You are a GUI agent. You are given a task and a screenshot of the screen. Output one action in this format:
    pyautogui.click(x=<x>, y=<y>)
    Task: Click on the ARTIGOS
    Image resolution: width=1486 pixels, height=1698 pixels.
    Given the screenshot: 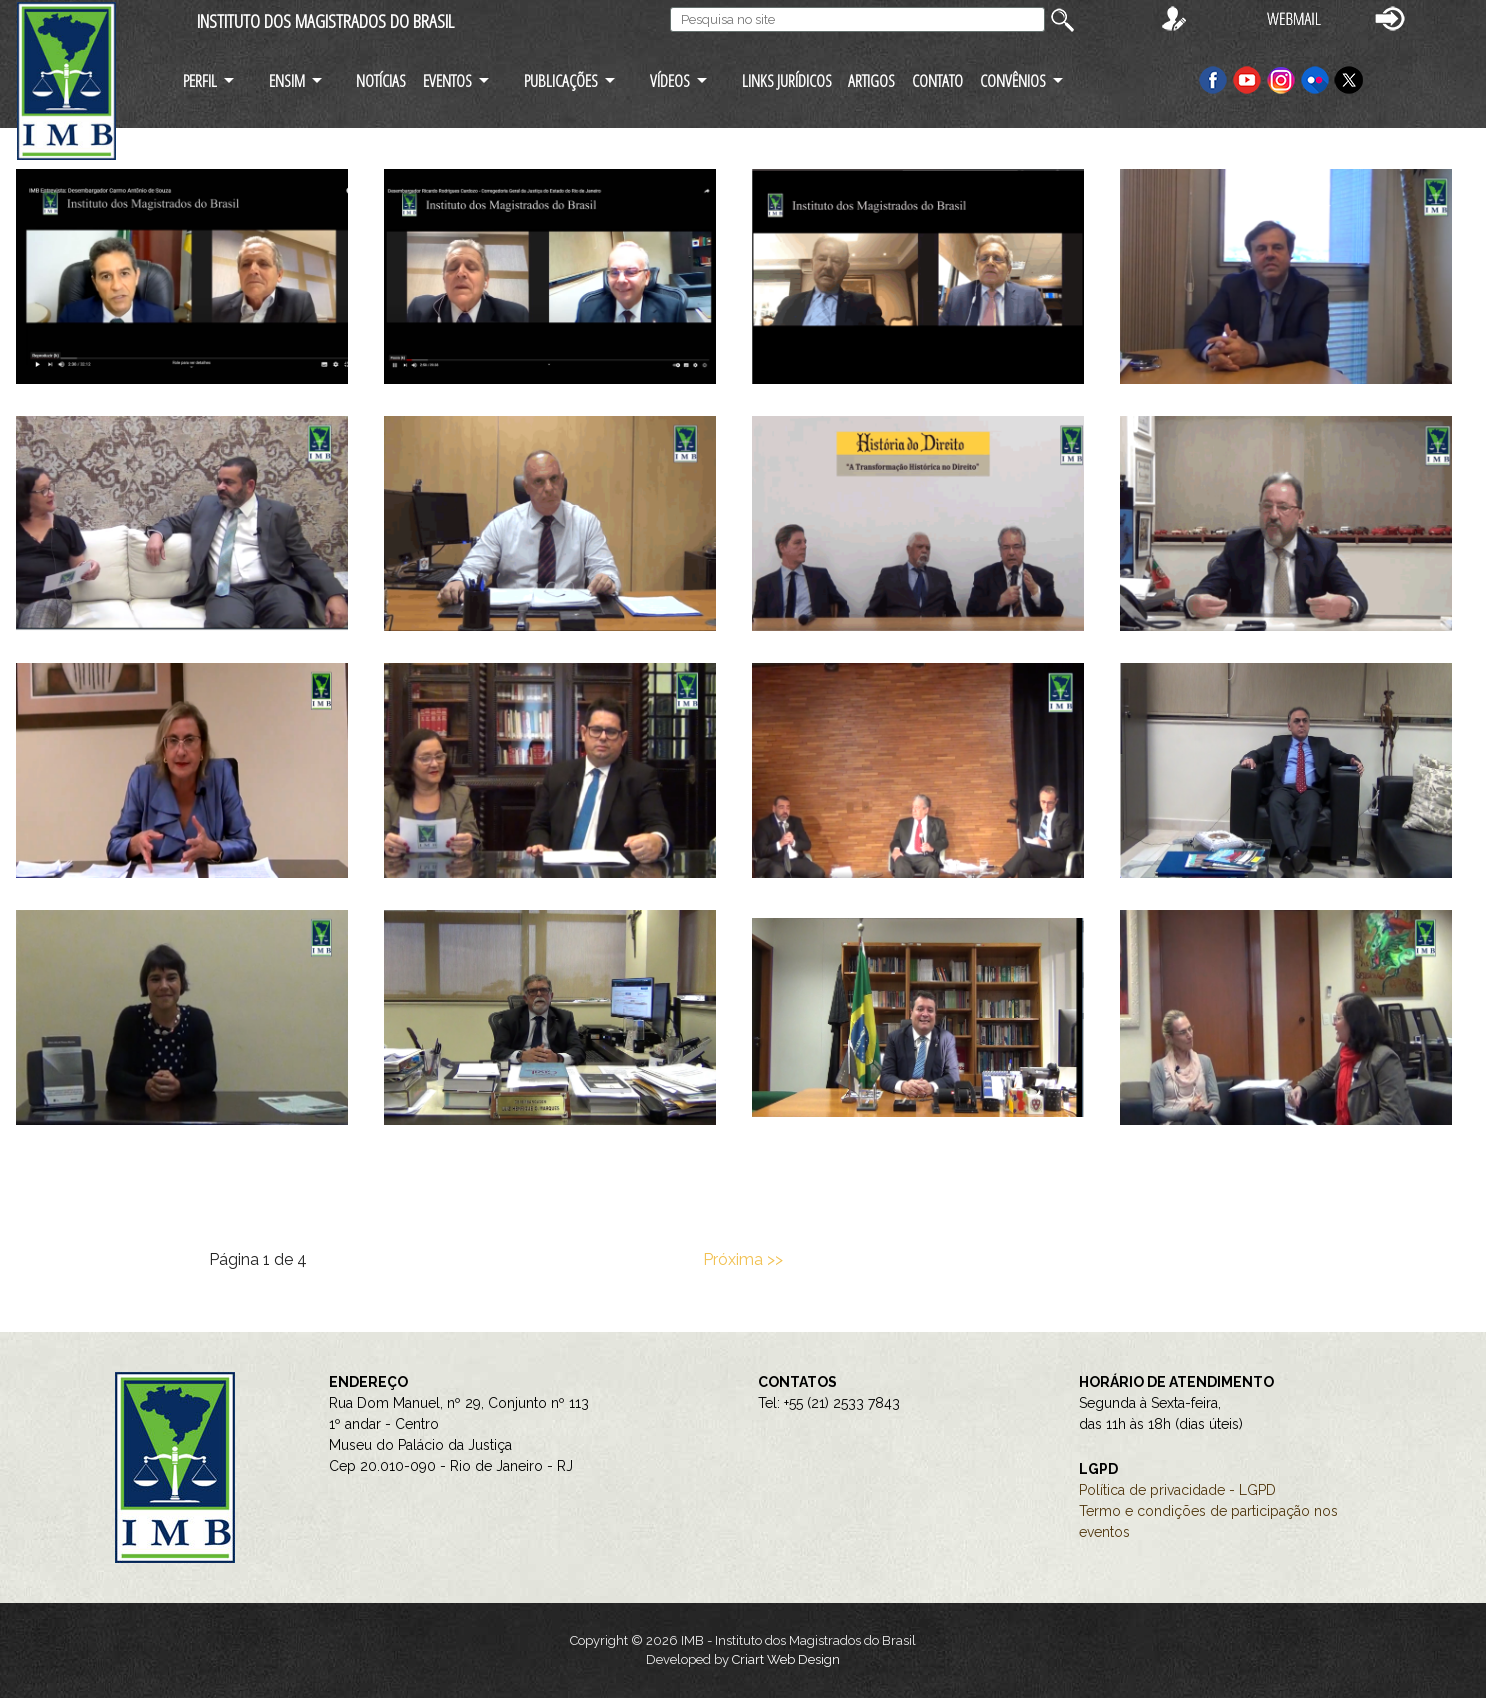 What is the action you would take?
    pyautogui.click(x=871, y=80)
    